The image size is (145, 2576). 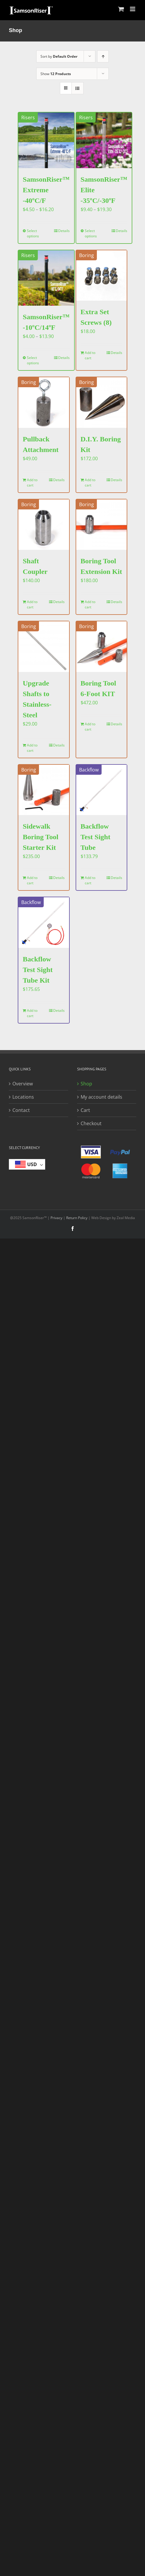 I want to click on [SamsonRiser™ Extreme -40ºC/F], so click(x=46, y=140).